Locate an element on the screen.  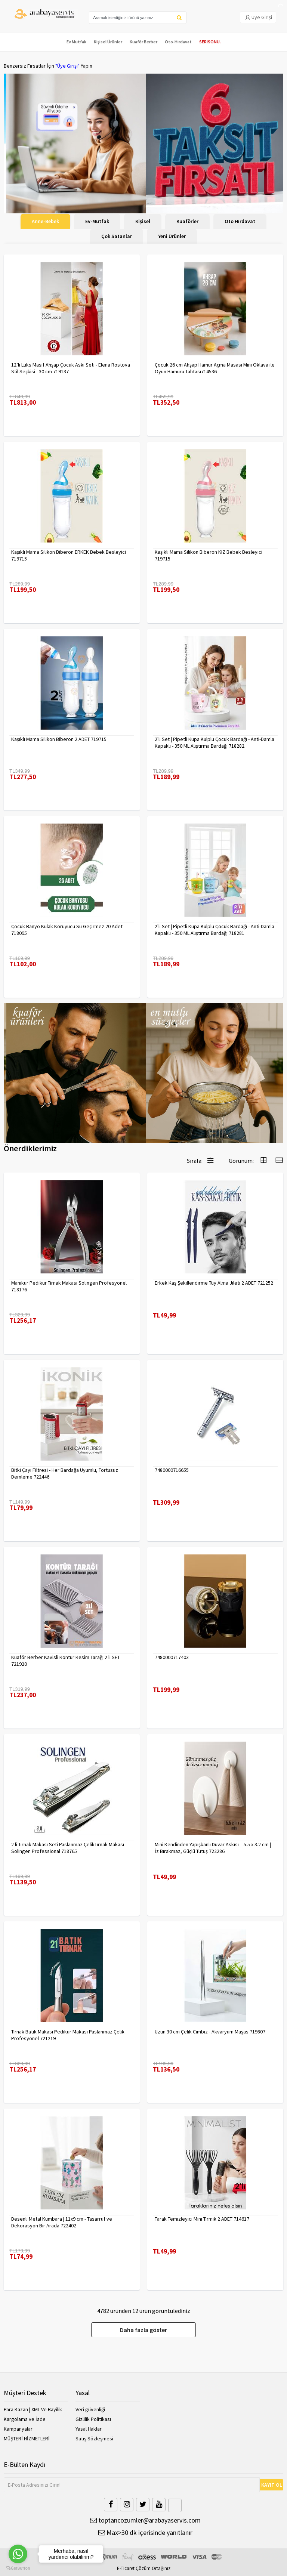
Yeni Ürünler is located at coordinates (172, 236).